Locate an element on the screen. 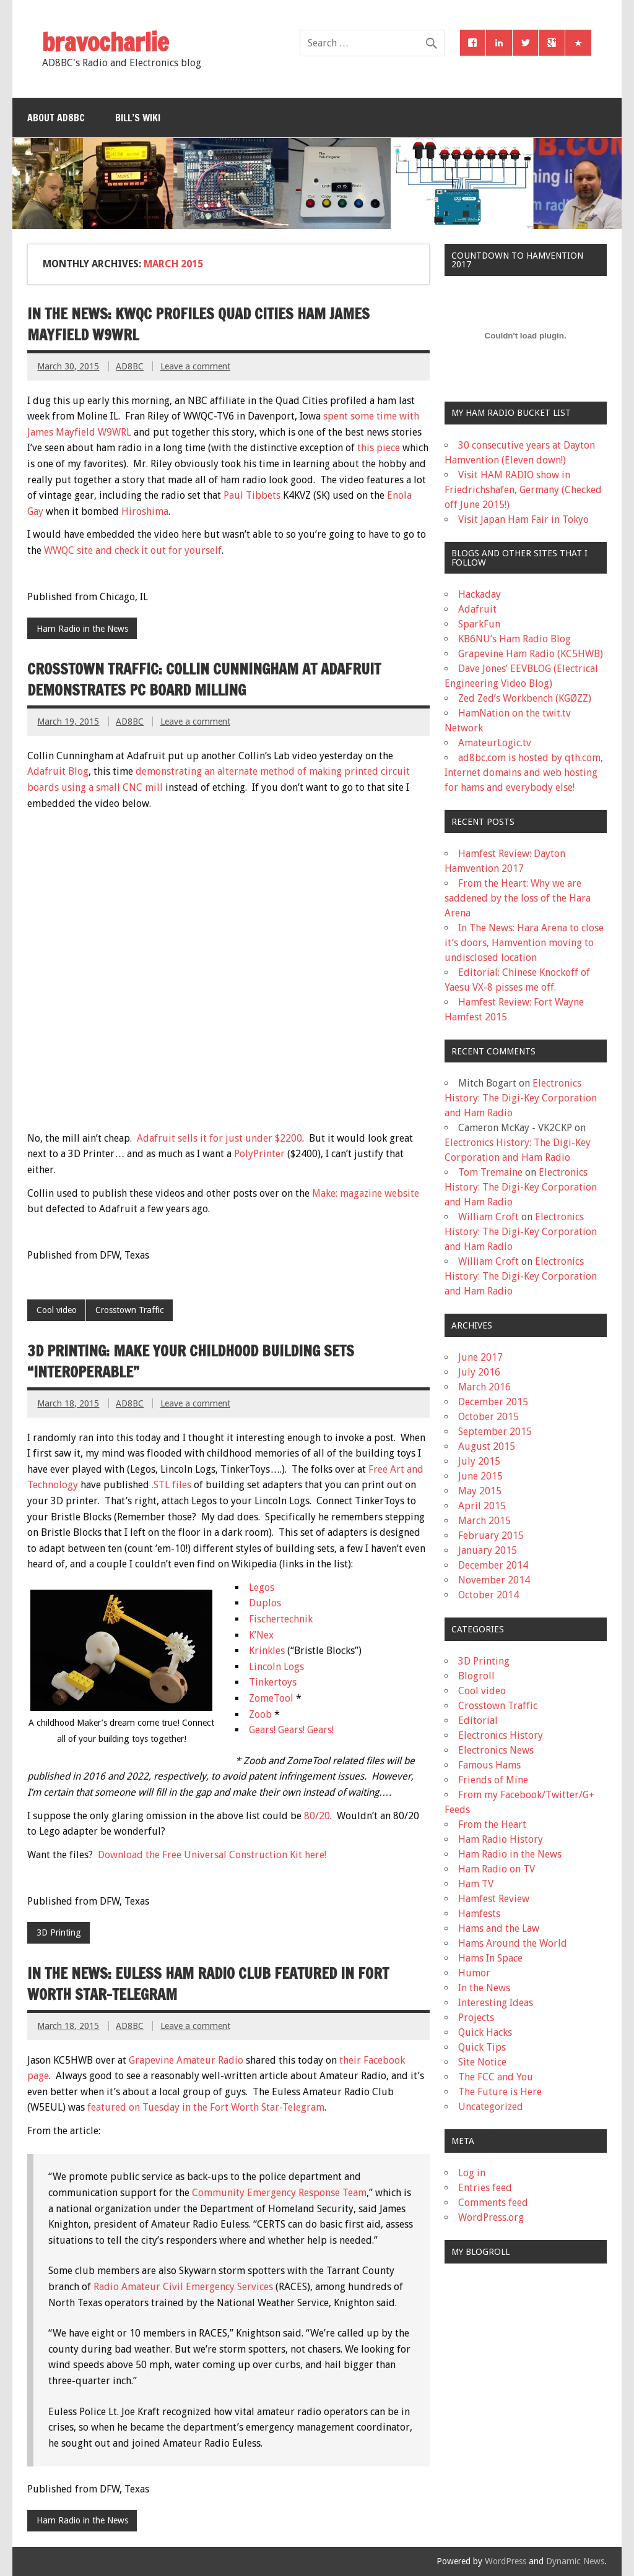 This screenshot has width=634, height=2576. Community Emergency Response Team is located at coordinates (279, 2193).